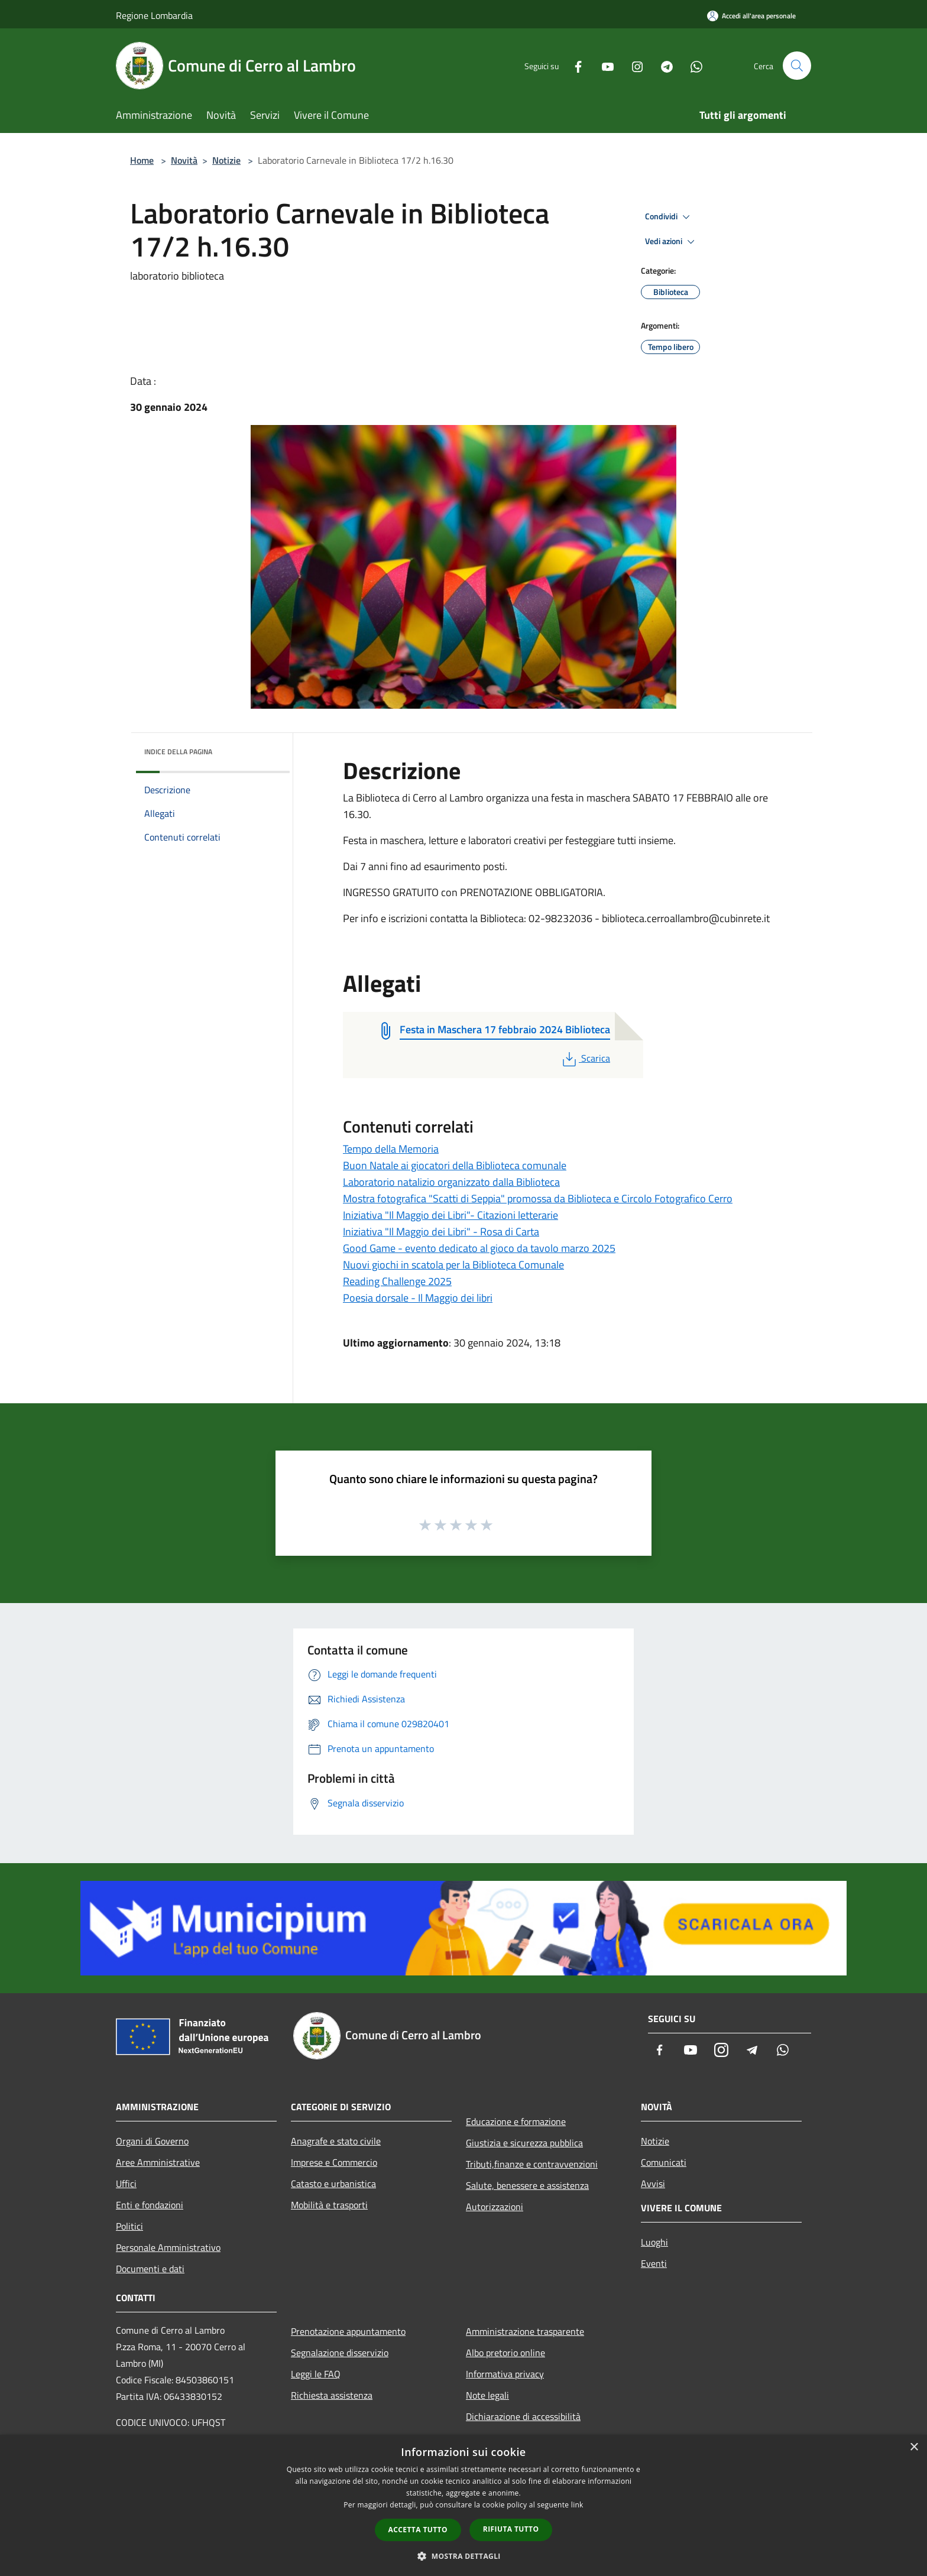  What do you see at coordinates (527, 2185) in the screenshot?
I see `Salute, benessere e assistenza` at bounding box center [527, 2185].